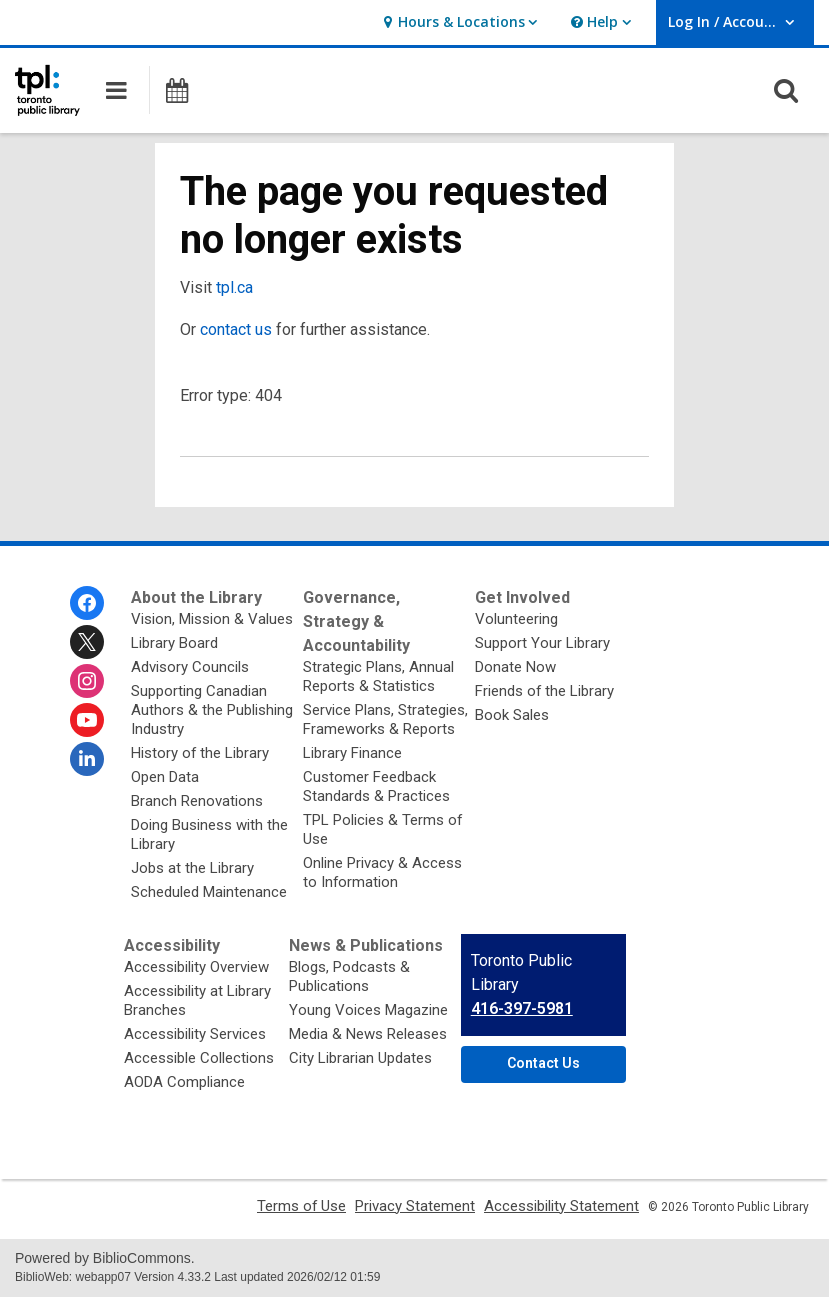  What do you see at coordinates (87, 720) in the screenshot?
I see `[Toronto Public Library on Youtube]` at bounding box center [87, 720].